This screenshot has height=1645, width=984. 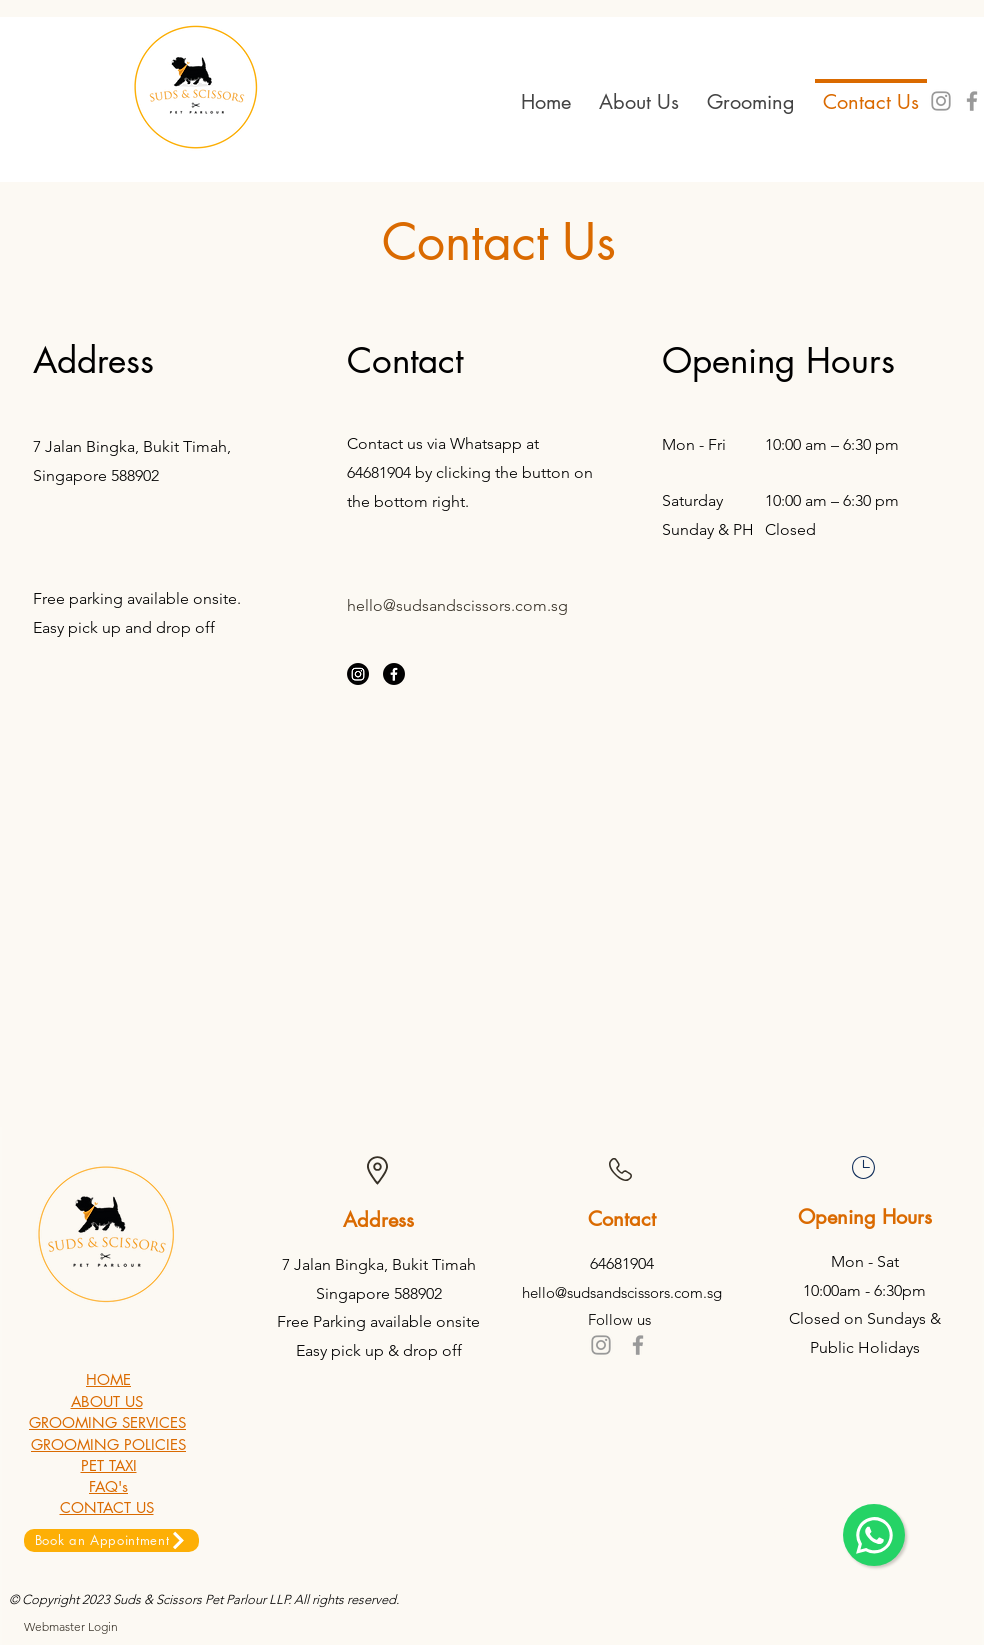 I want to click on [Grey Instagram Icon], so click(x=941, y=101).